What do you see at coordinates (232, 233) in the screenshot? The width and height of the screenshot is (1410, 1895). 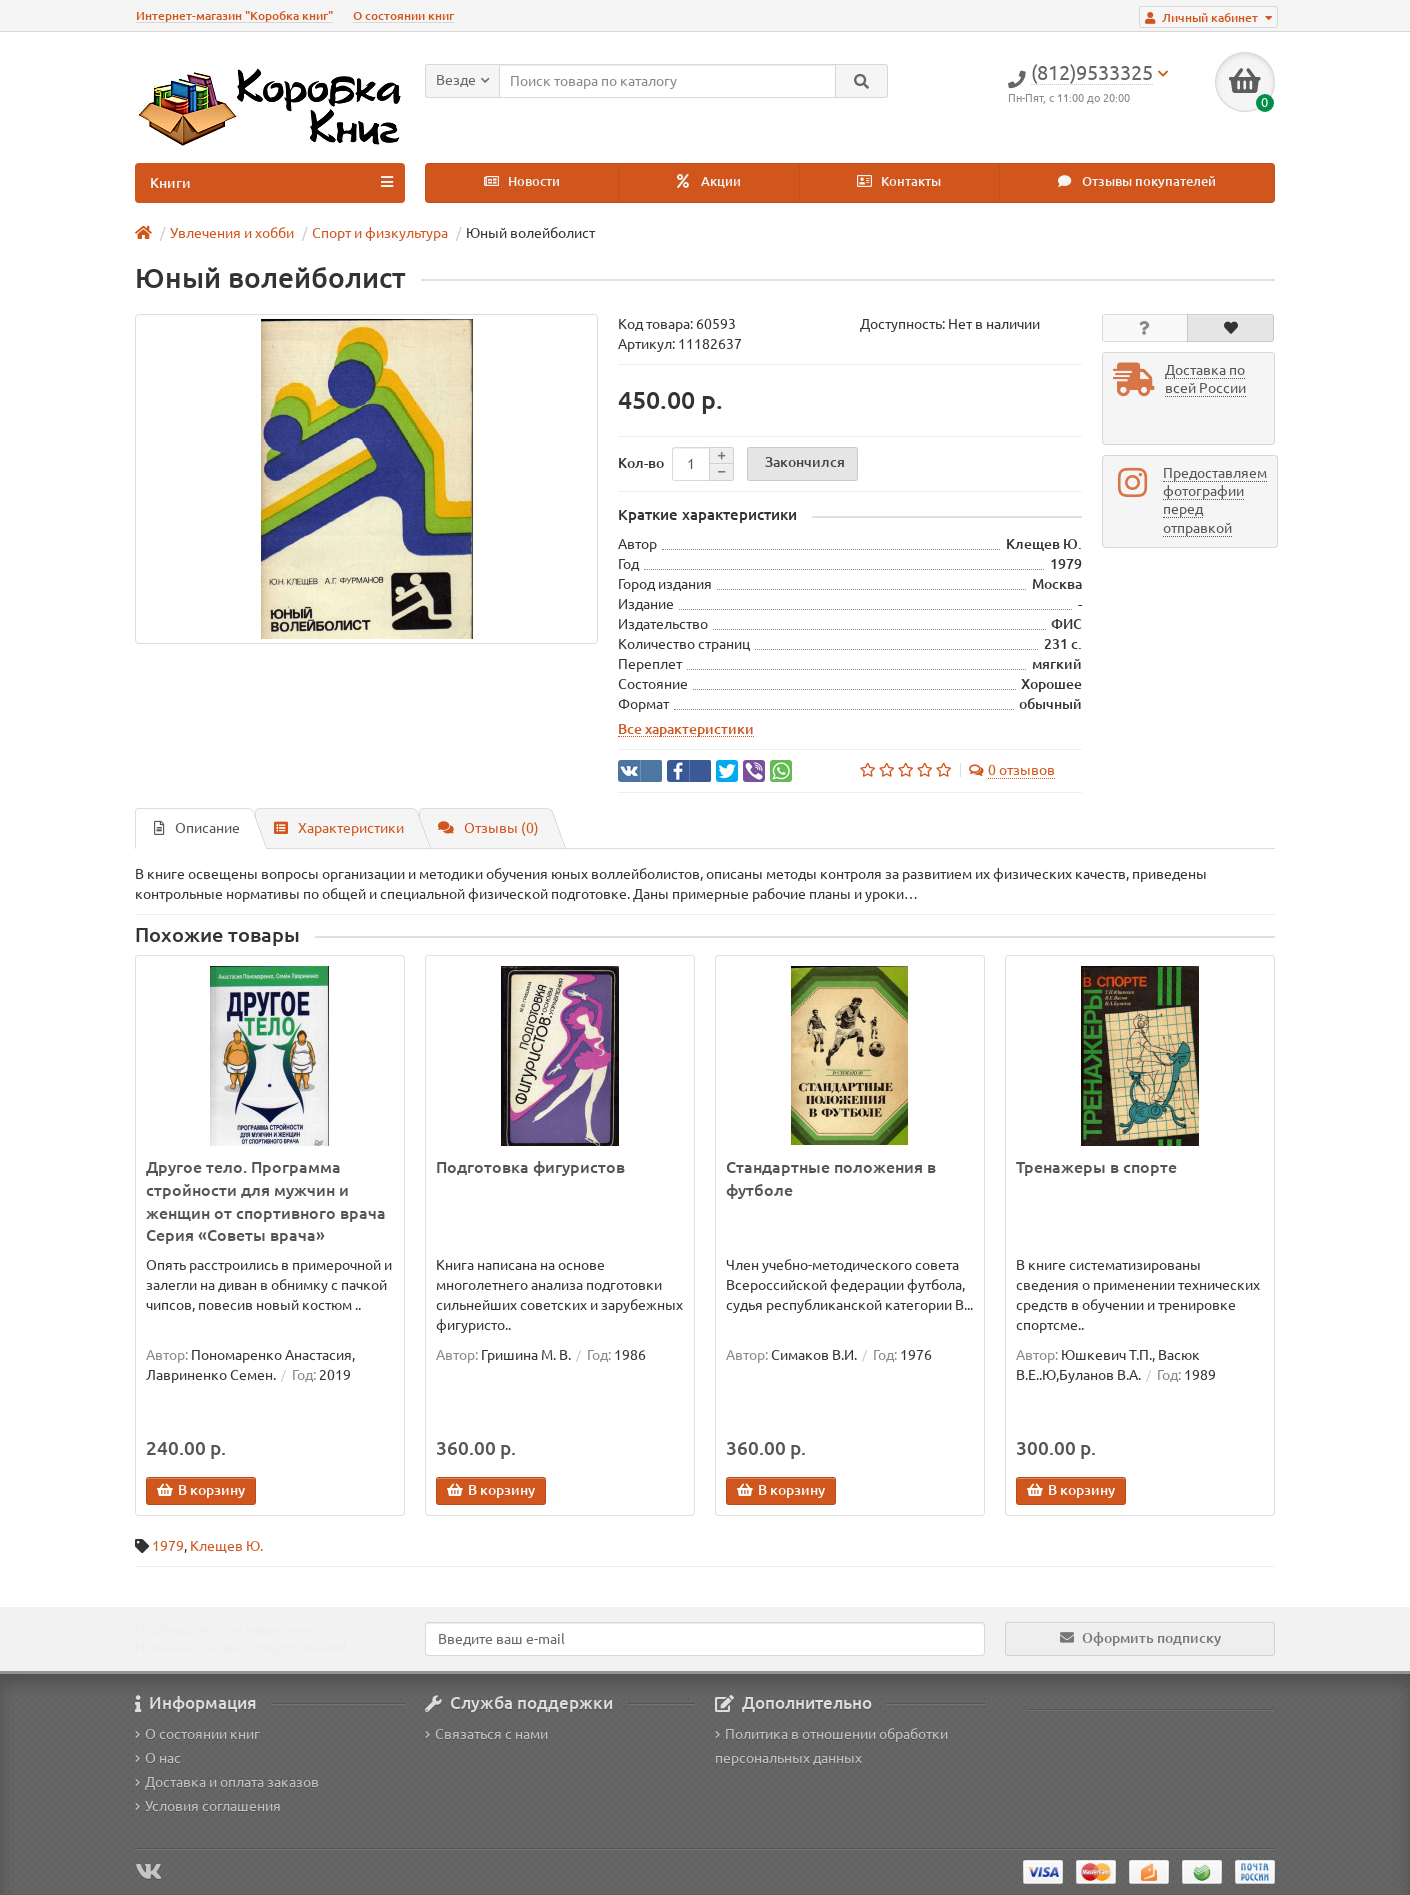 I see `Увлечения и хобби` at bounding box center [232, 233].